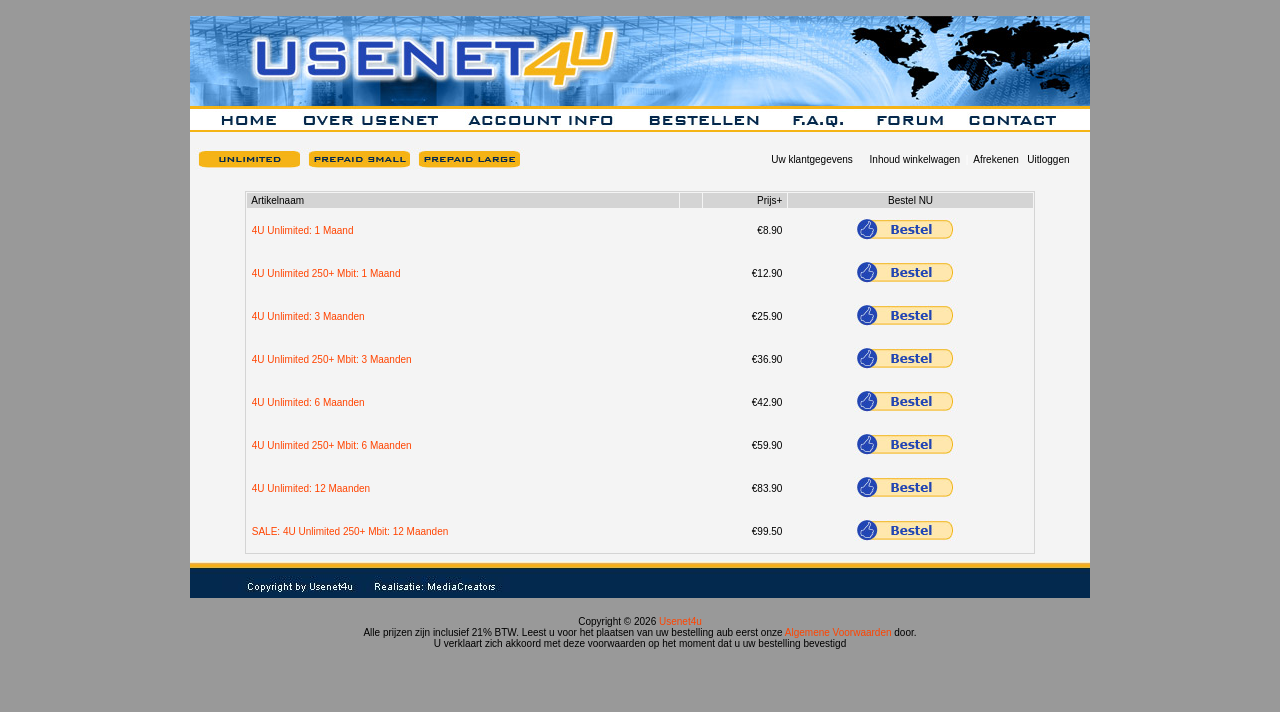 The image size is (1280, 712). Describe the element at coordinates (1048, 159) in the screenshot. I see `Uitloggen` at that location.